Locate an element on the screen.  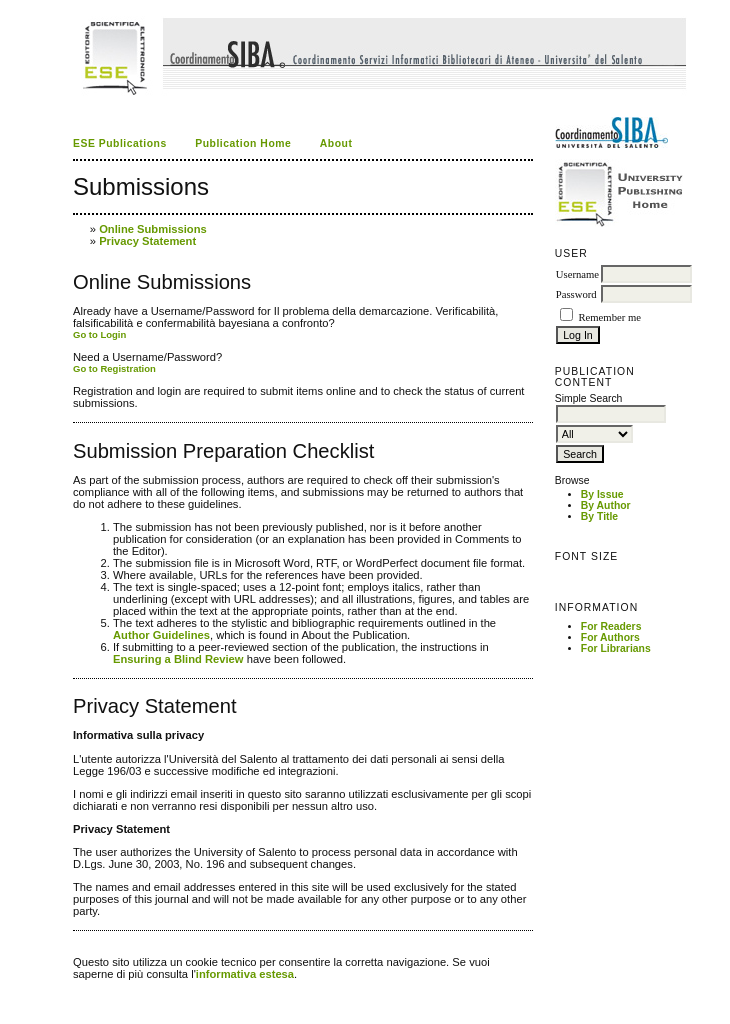
For Librarians is located at coordinates (616, 648).